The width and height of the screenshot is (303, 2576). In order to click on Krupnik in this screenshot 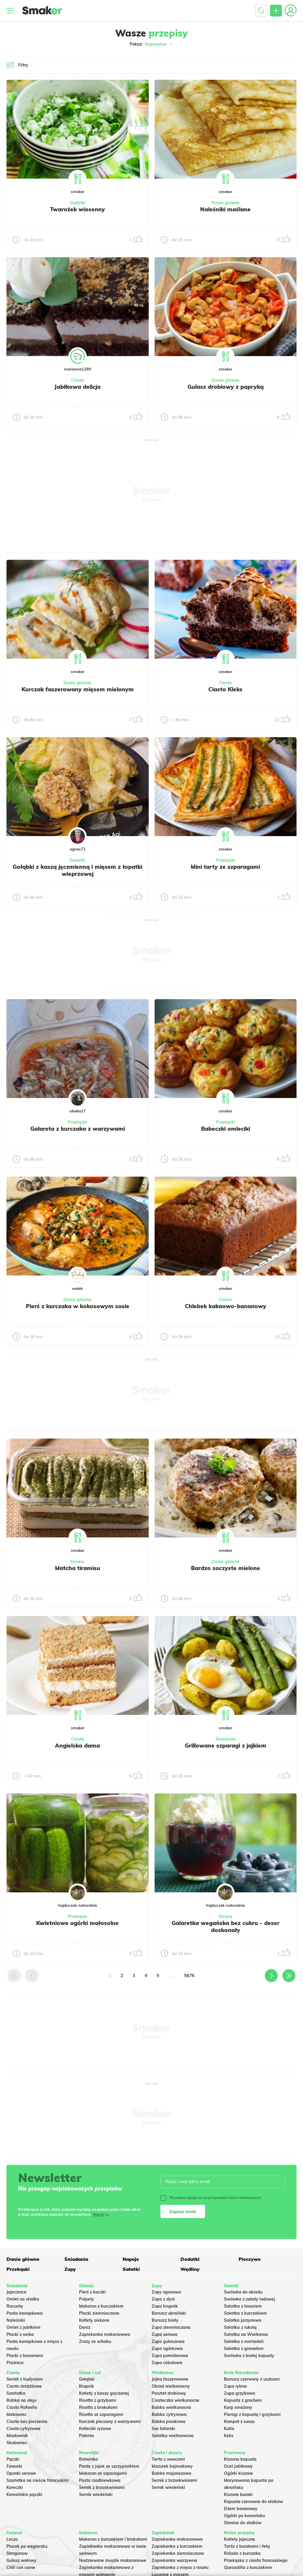, I will do `click(86, 2386)`.